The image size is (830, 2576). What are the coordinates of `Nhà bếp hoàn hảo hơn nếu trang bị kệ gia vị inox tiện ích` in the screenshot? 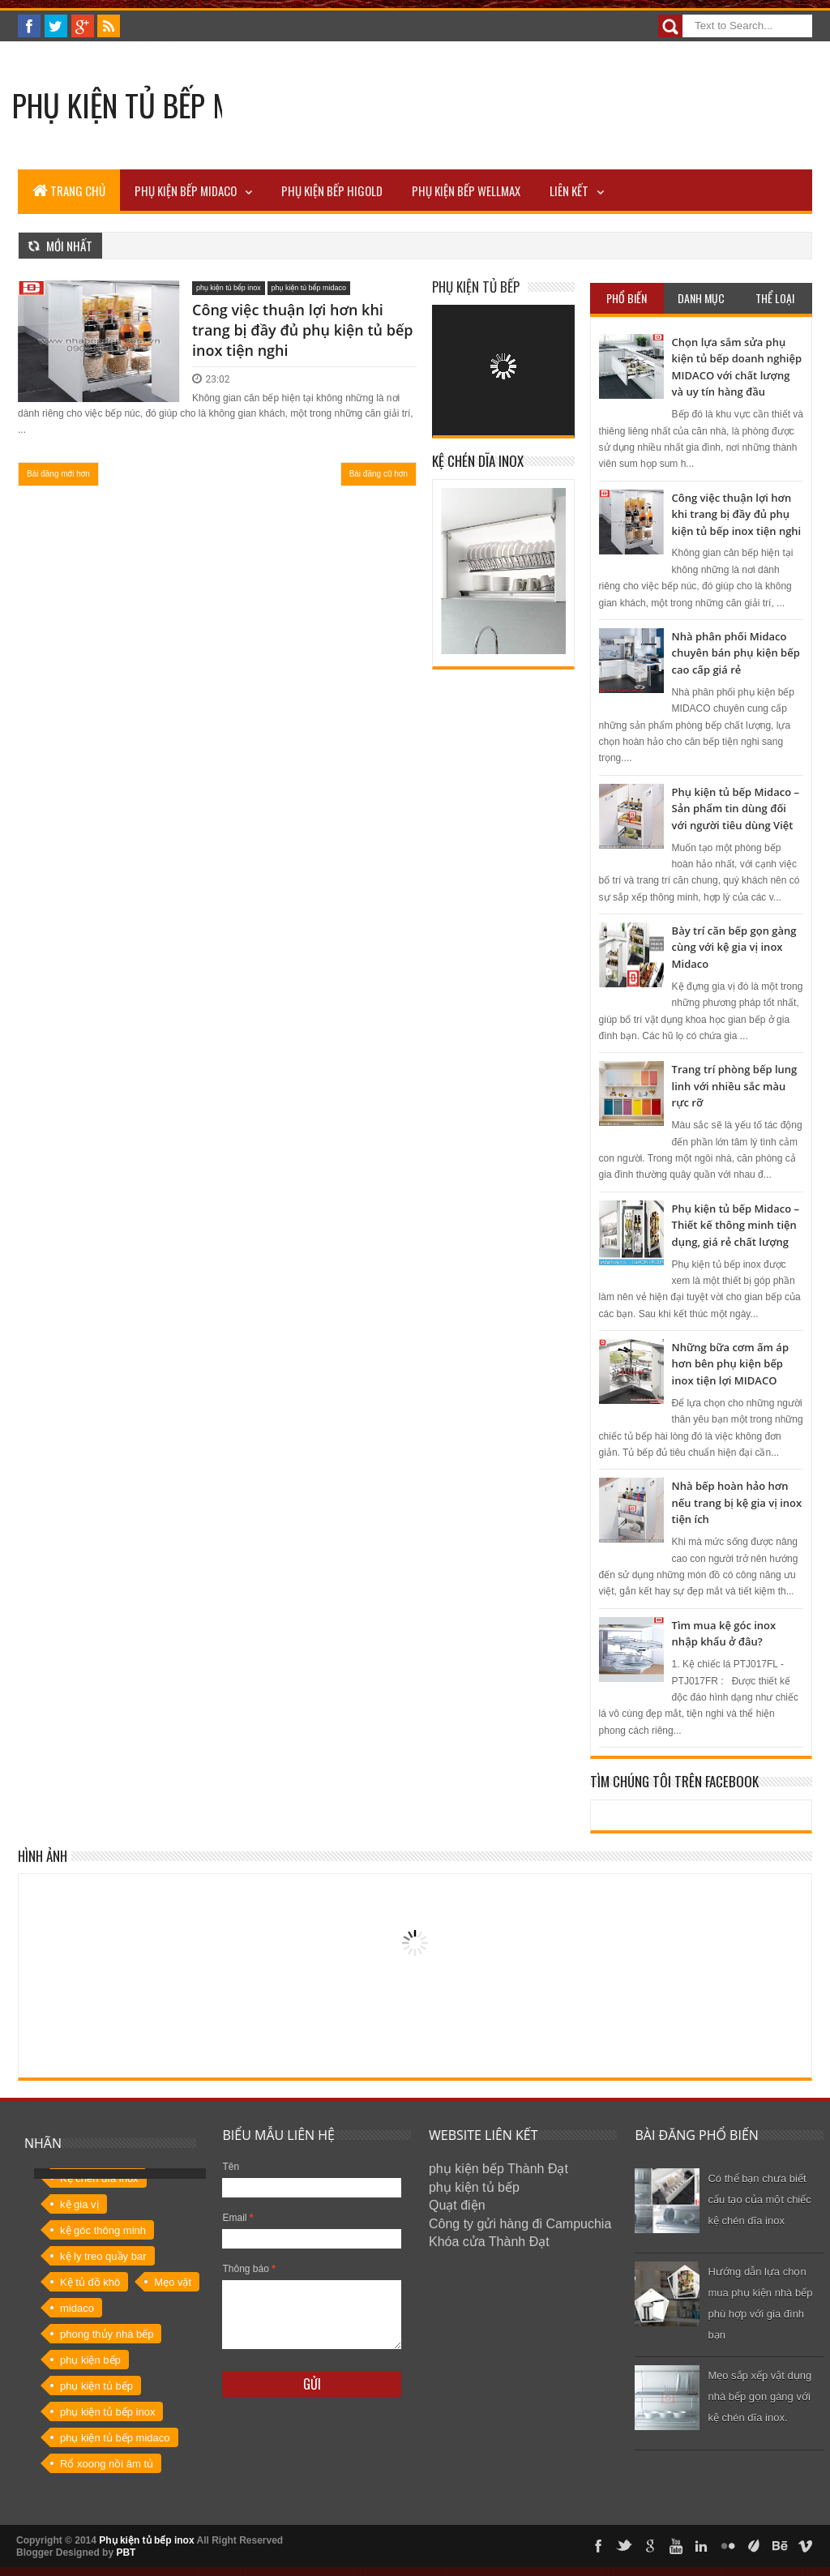 It's located at (737, 1502).